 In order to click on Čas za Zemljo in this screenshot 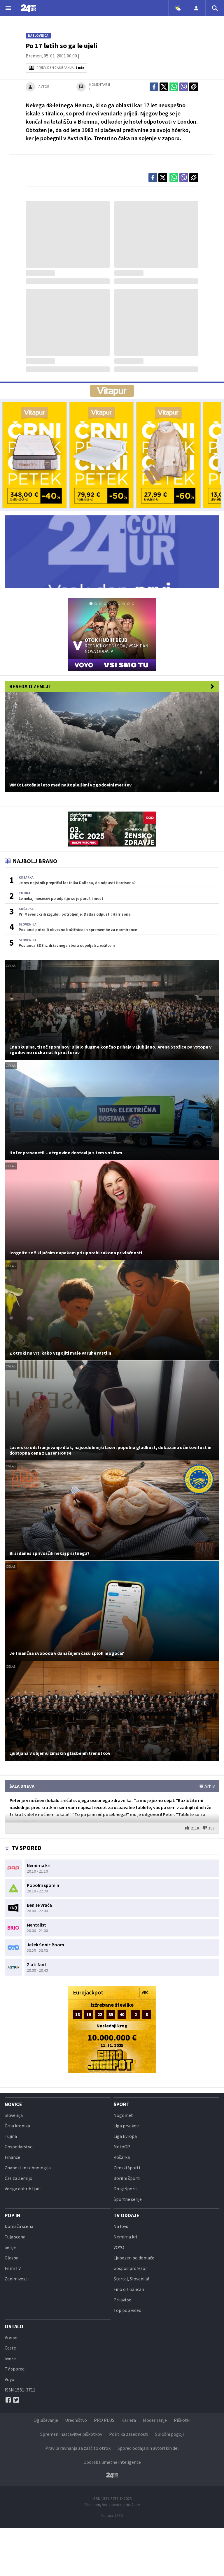, I will do `click(18, 2178)`.